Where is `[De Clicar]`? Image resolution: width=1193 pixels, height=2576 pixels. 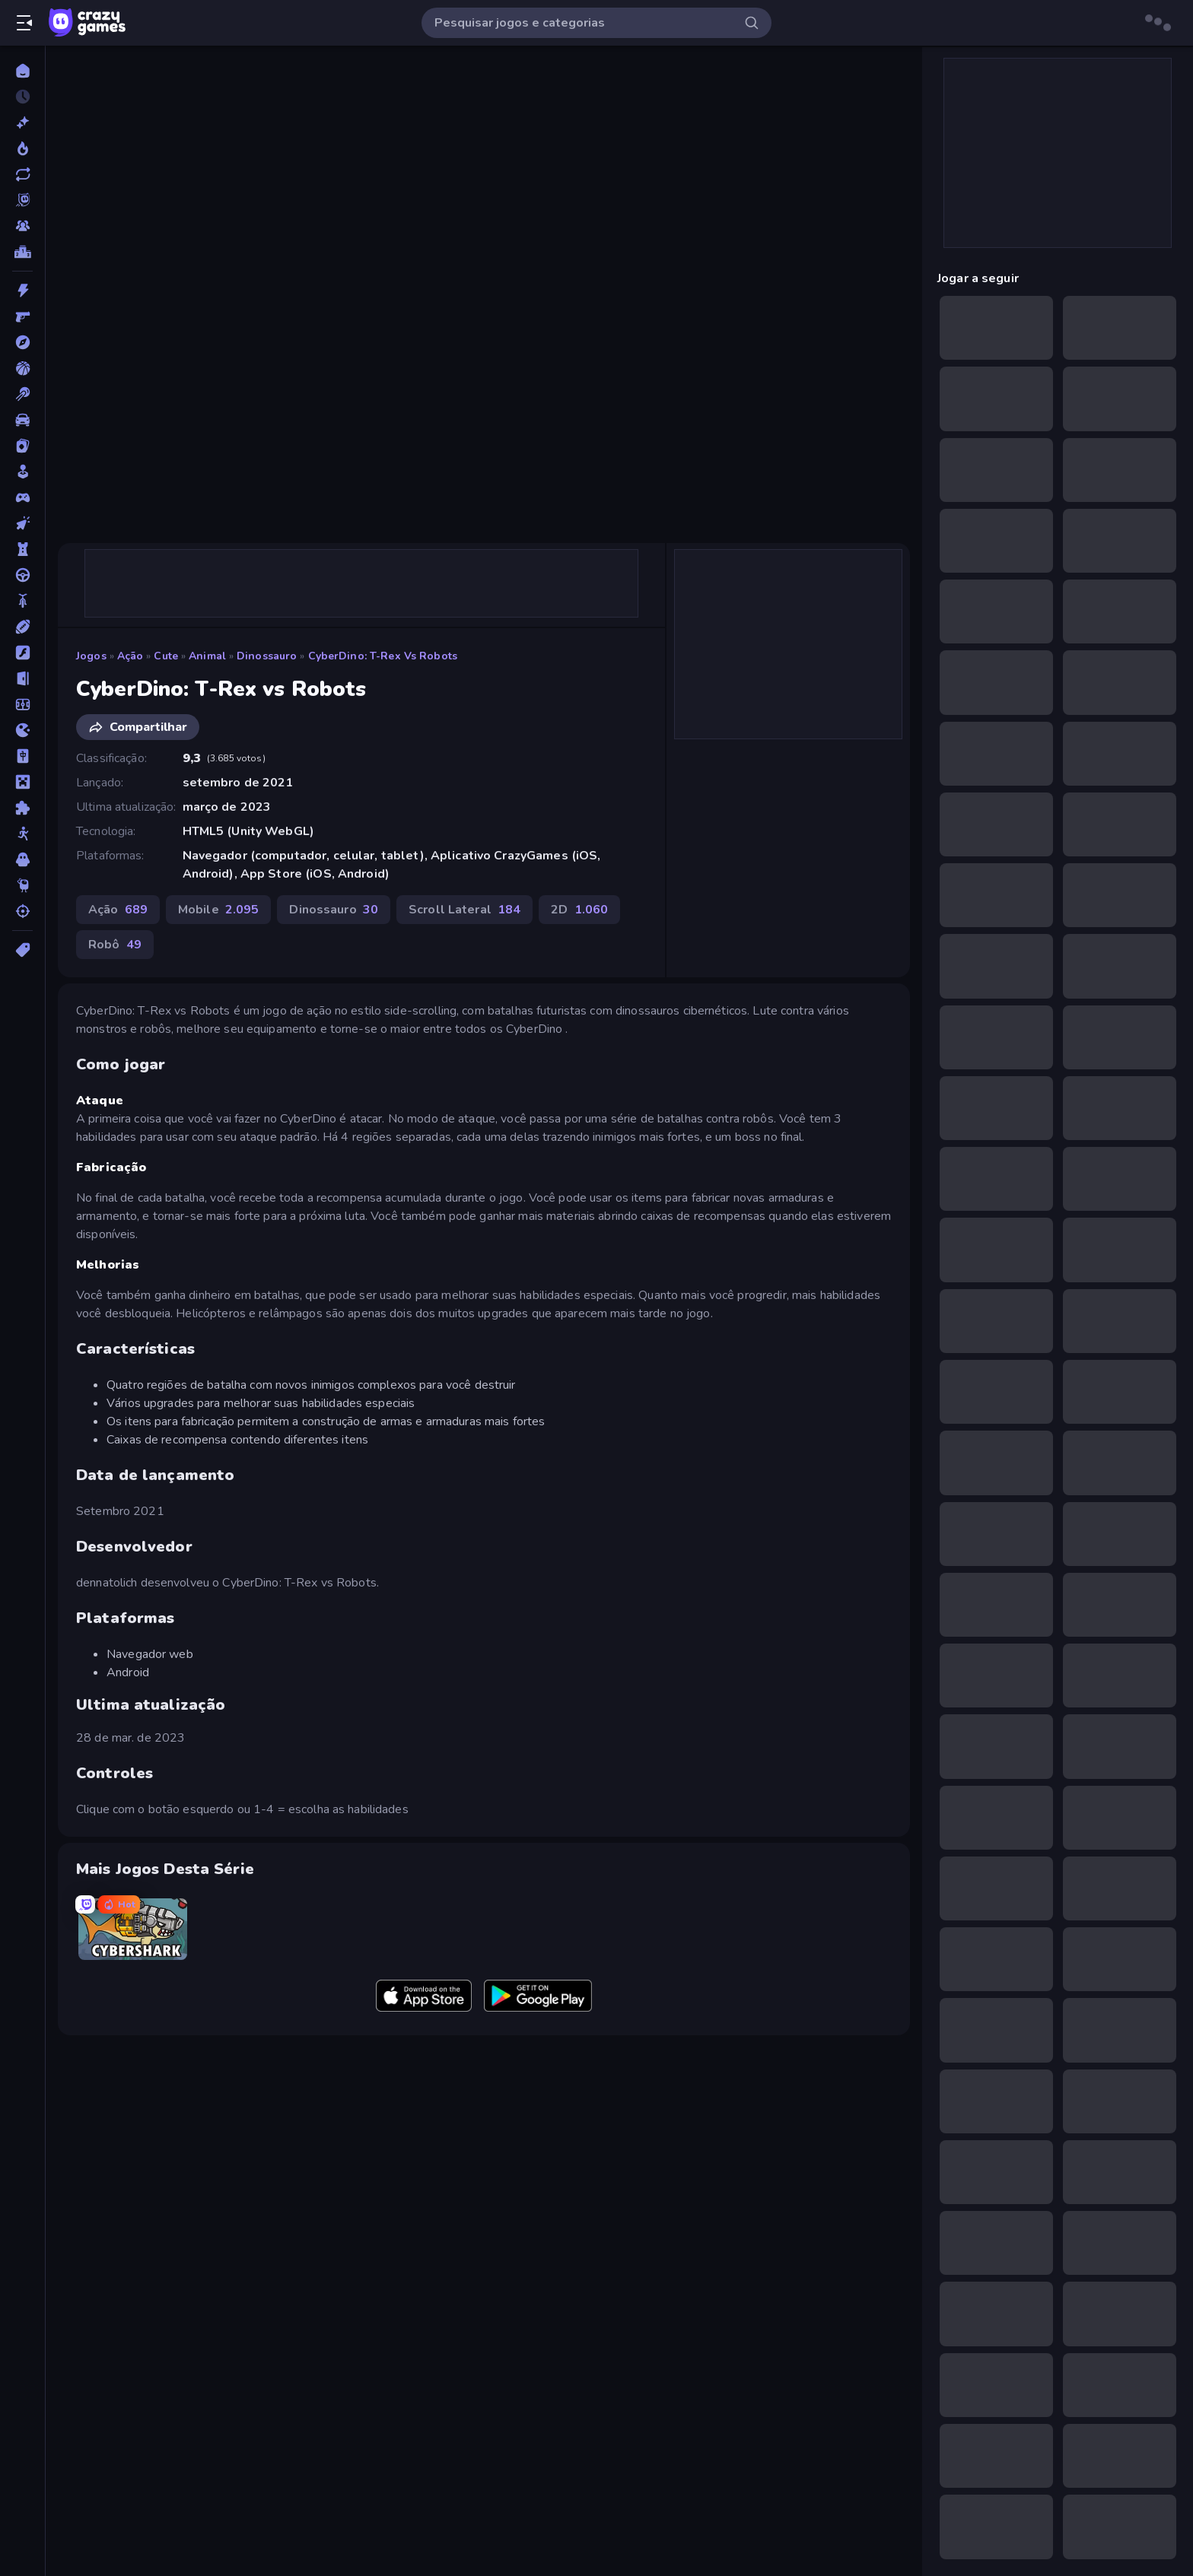 [De Clicar] is located at coordinates (22, 523).